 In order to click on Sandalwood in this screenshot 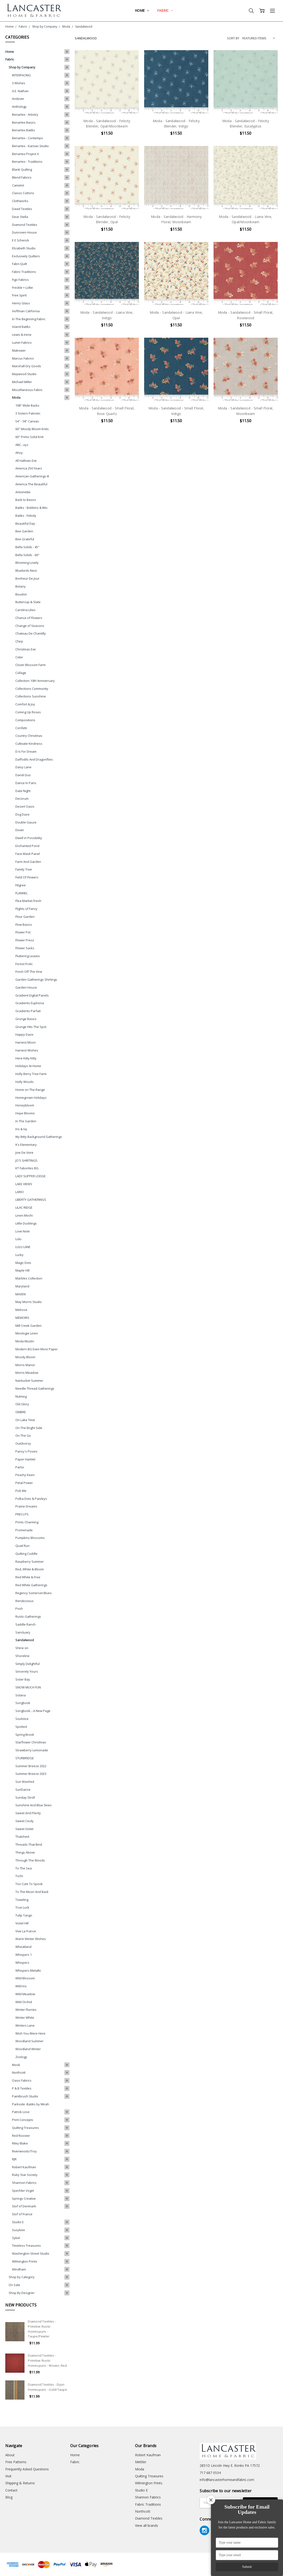, I will do `click(24, 1640)`.